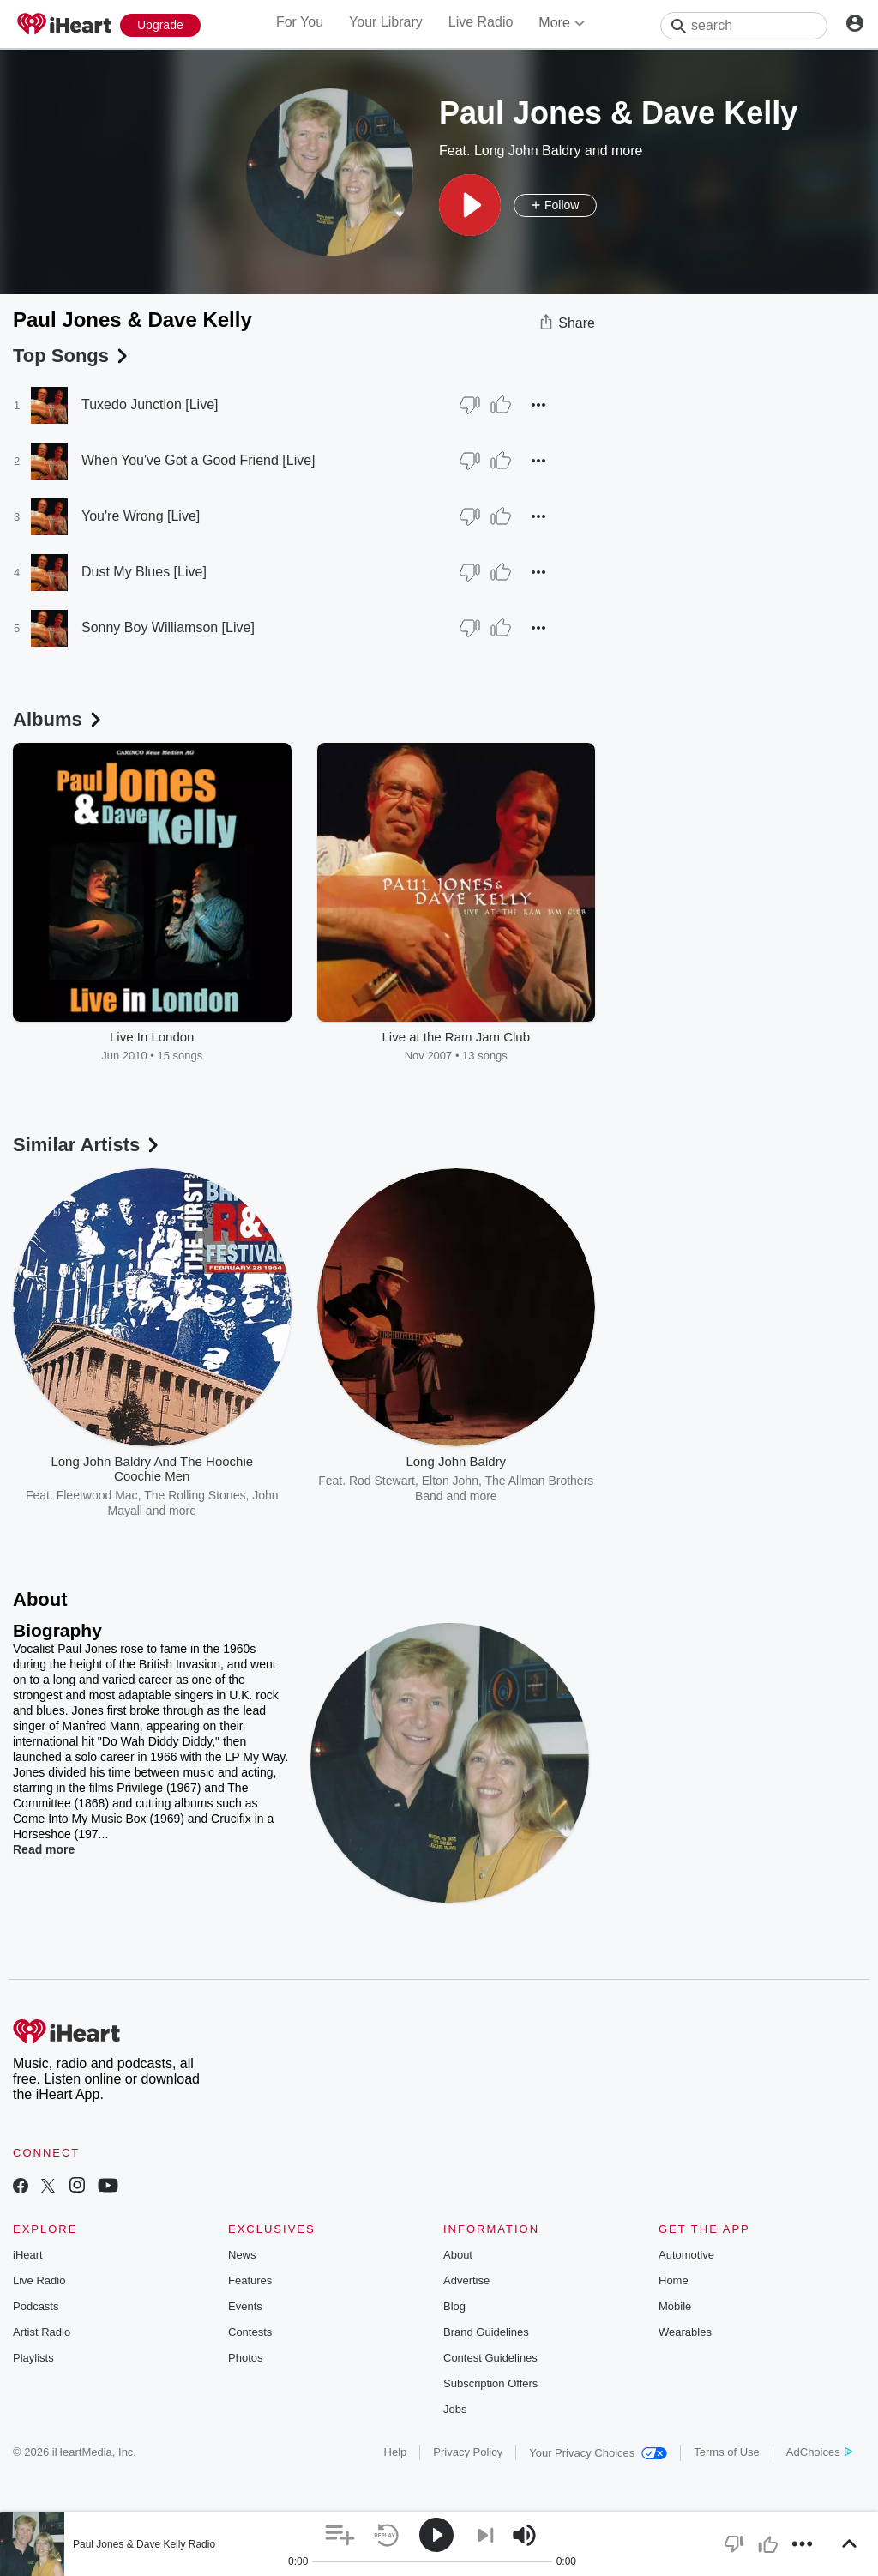  What do you see at coordinates (150, 404) in the screenshot?
I see `Tuxedo Junction [Live]` at bounding box center [150, 404].